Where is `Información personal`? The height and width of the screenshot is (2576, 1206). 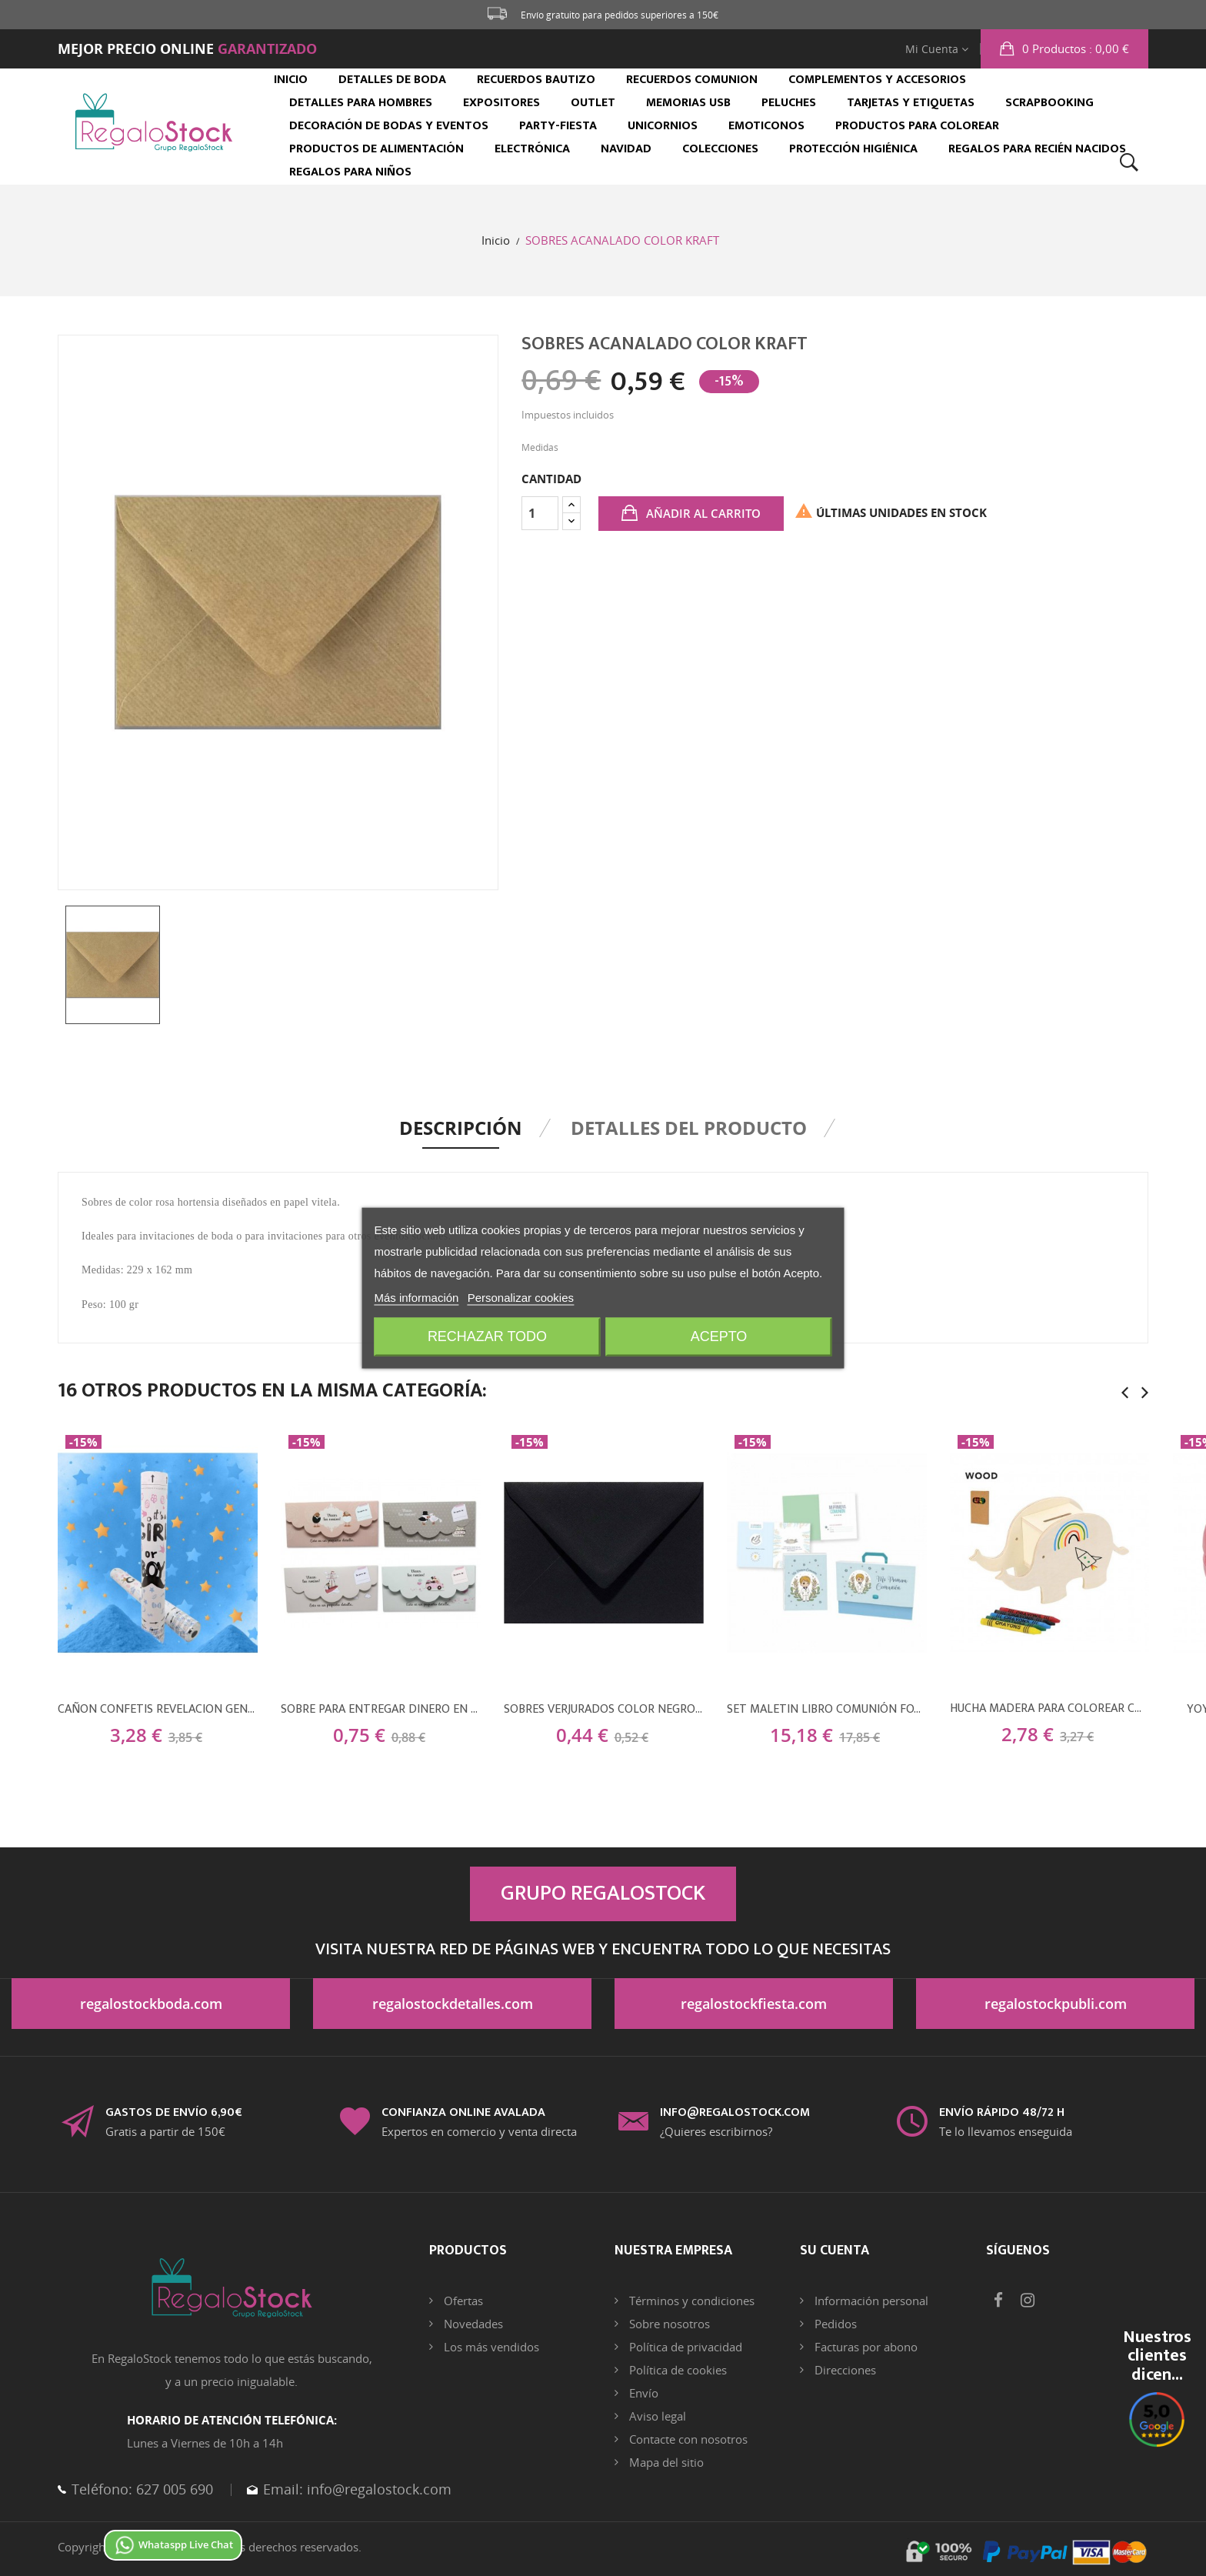 Información personal is located at coordinates (869, 2300).